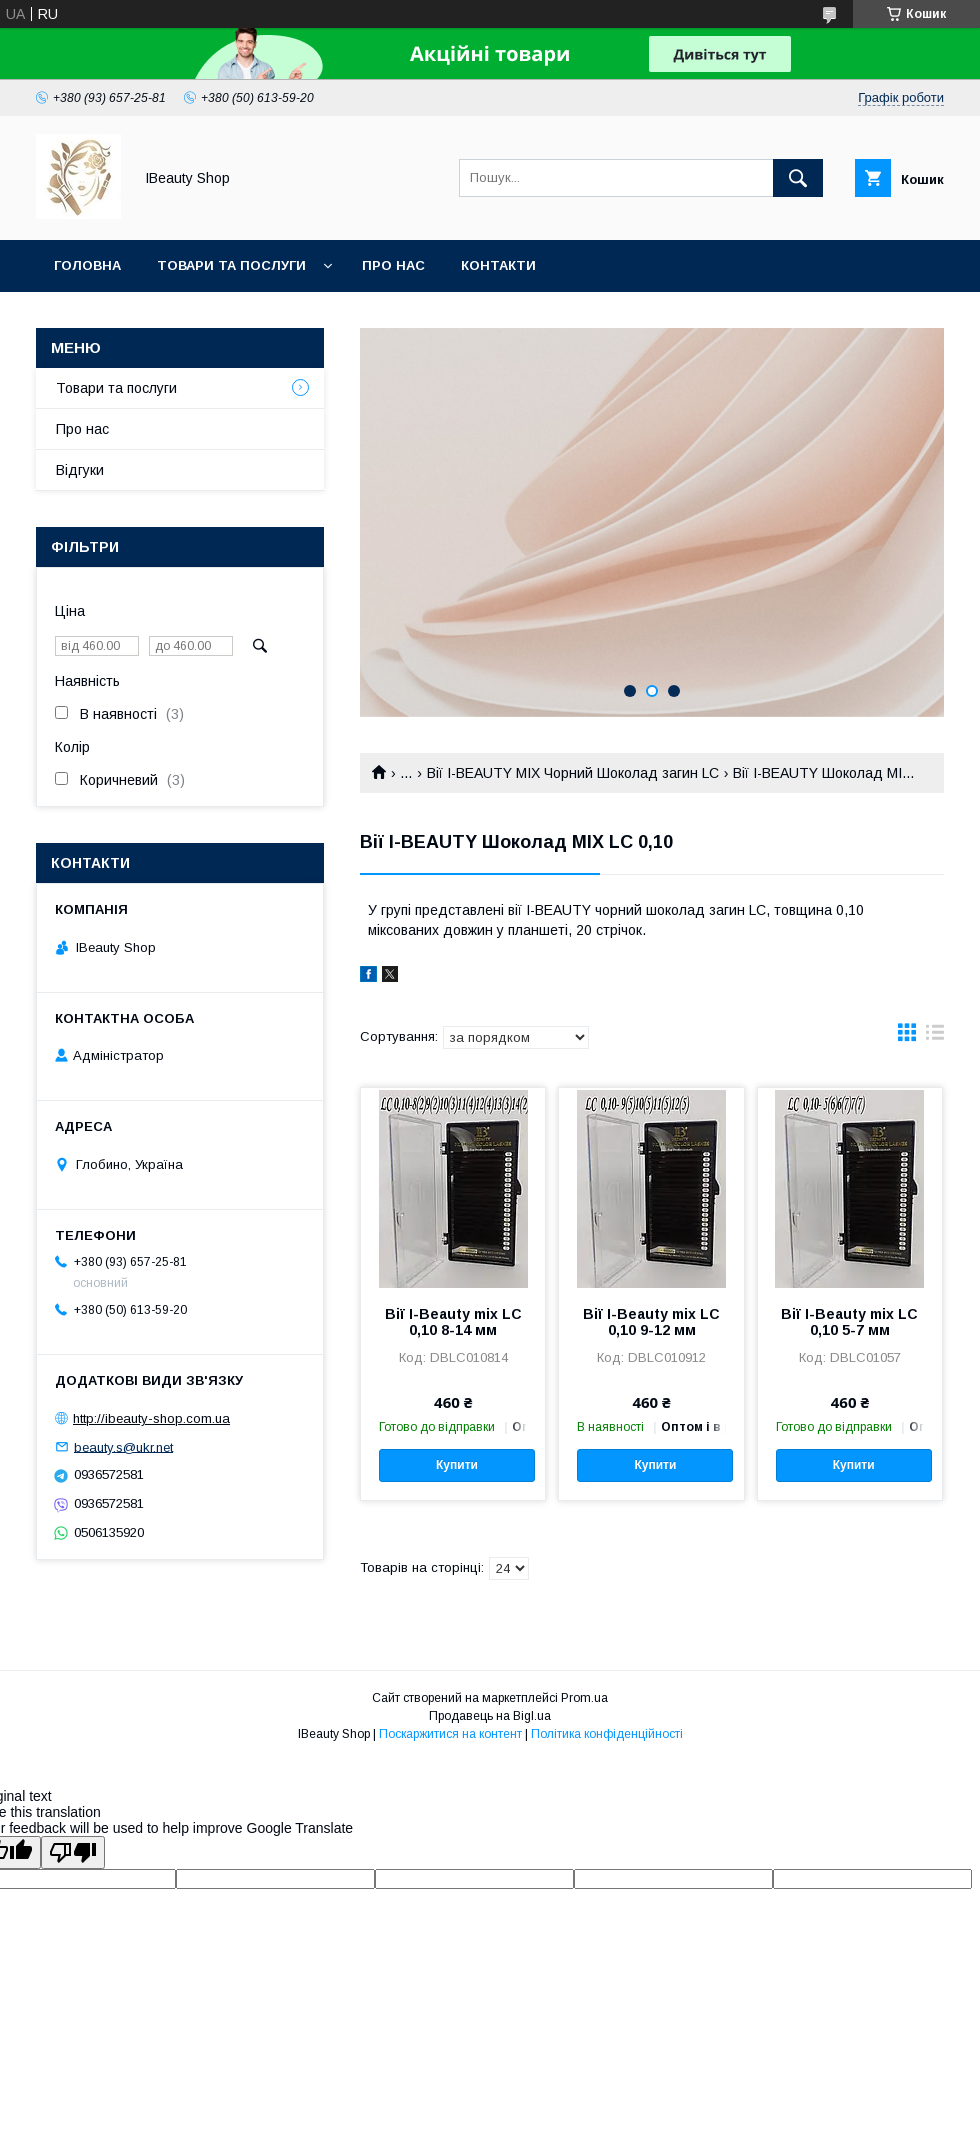 This screenshot has height=2141, width=980. I want to click on Головна, so click(87, 265).